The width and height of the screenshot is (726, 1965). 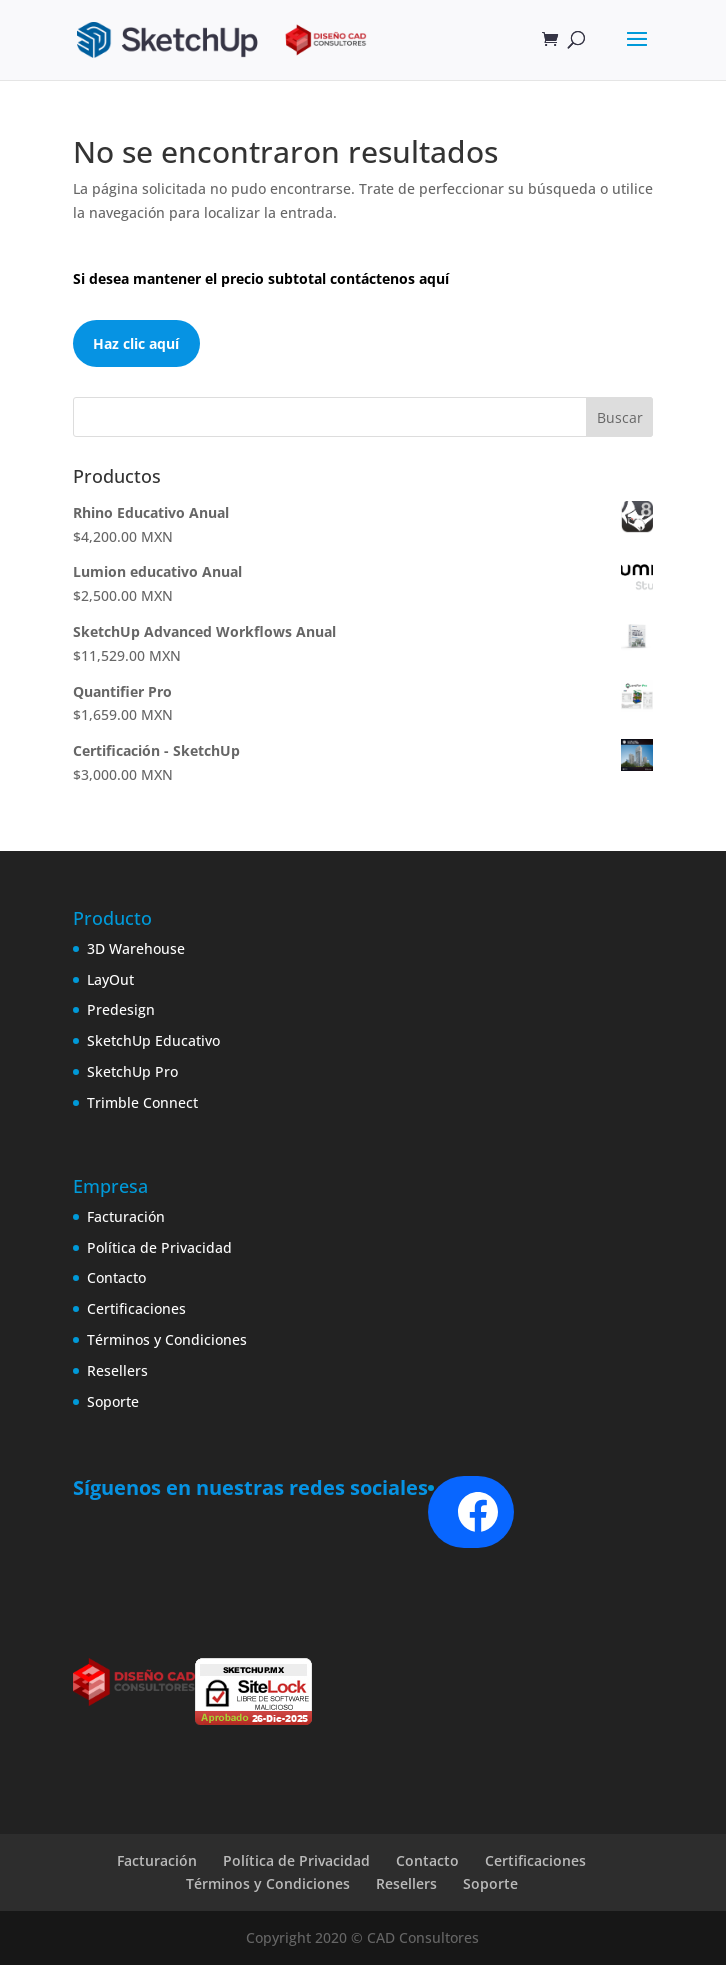 I want to click on Trimble Connect, so click(x=142, y=1102).